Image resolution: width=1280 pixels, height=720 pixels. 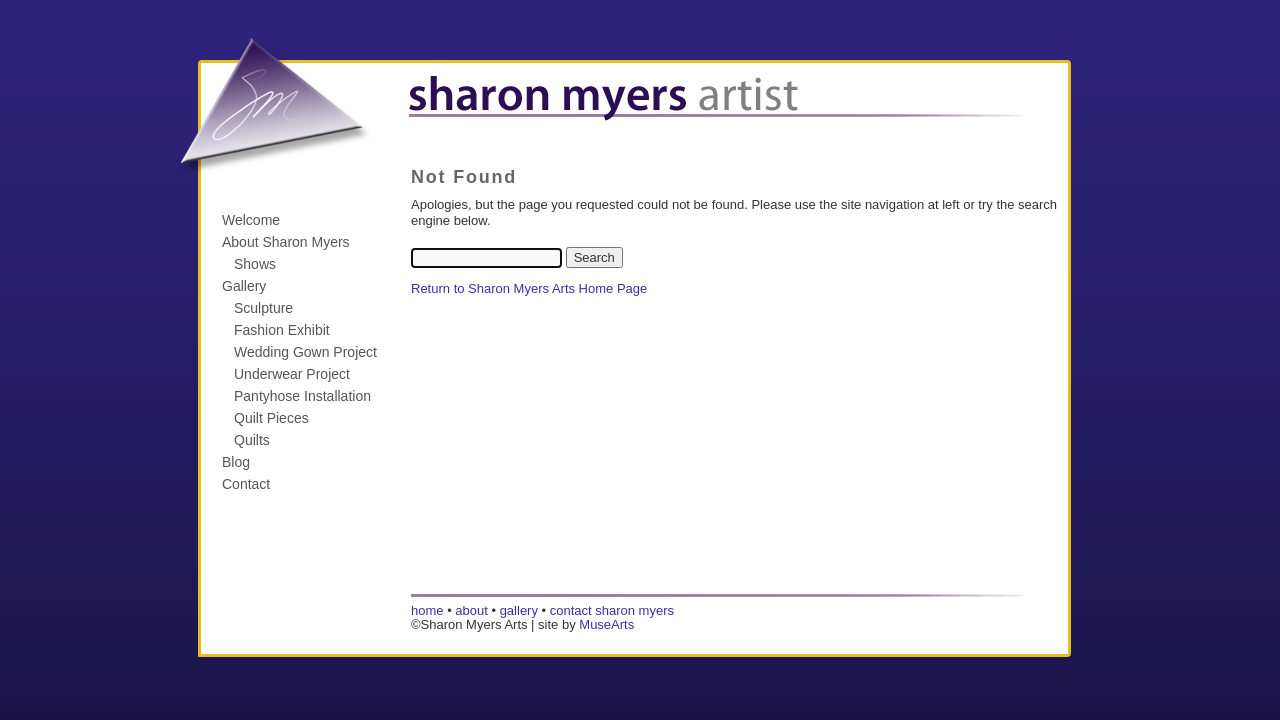 What do you see at coordinates (612, 610) in the screenshot?
I see `contact sharon myers` at bounding box center [612, 610].